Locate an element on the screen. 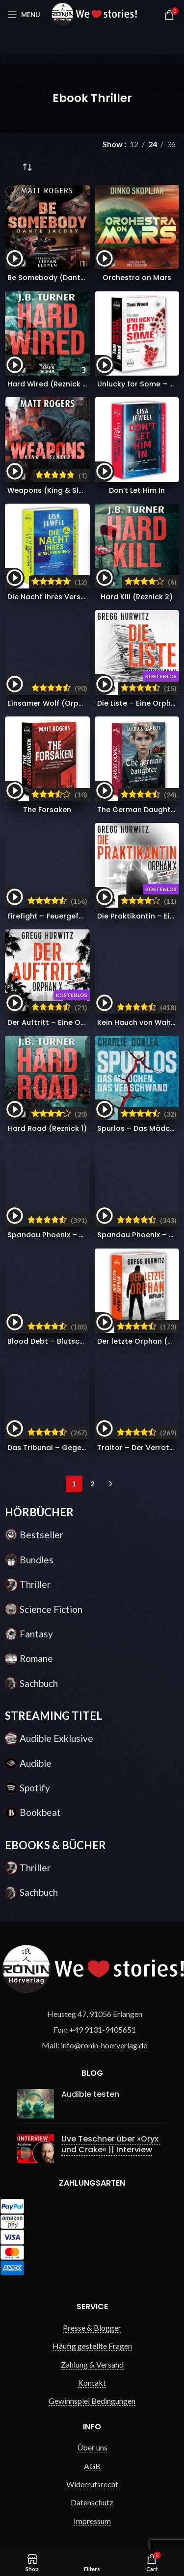 This screenshot has width=184, height=2576. Über uns is located at coordinates (92, 2447).